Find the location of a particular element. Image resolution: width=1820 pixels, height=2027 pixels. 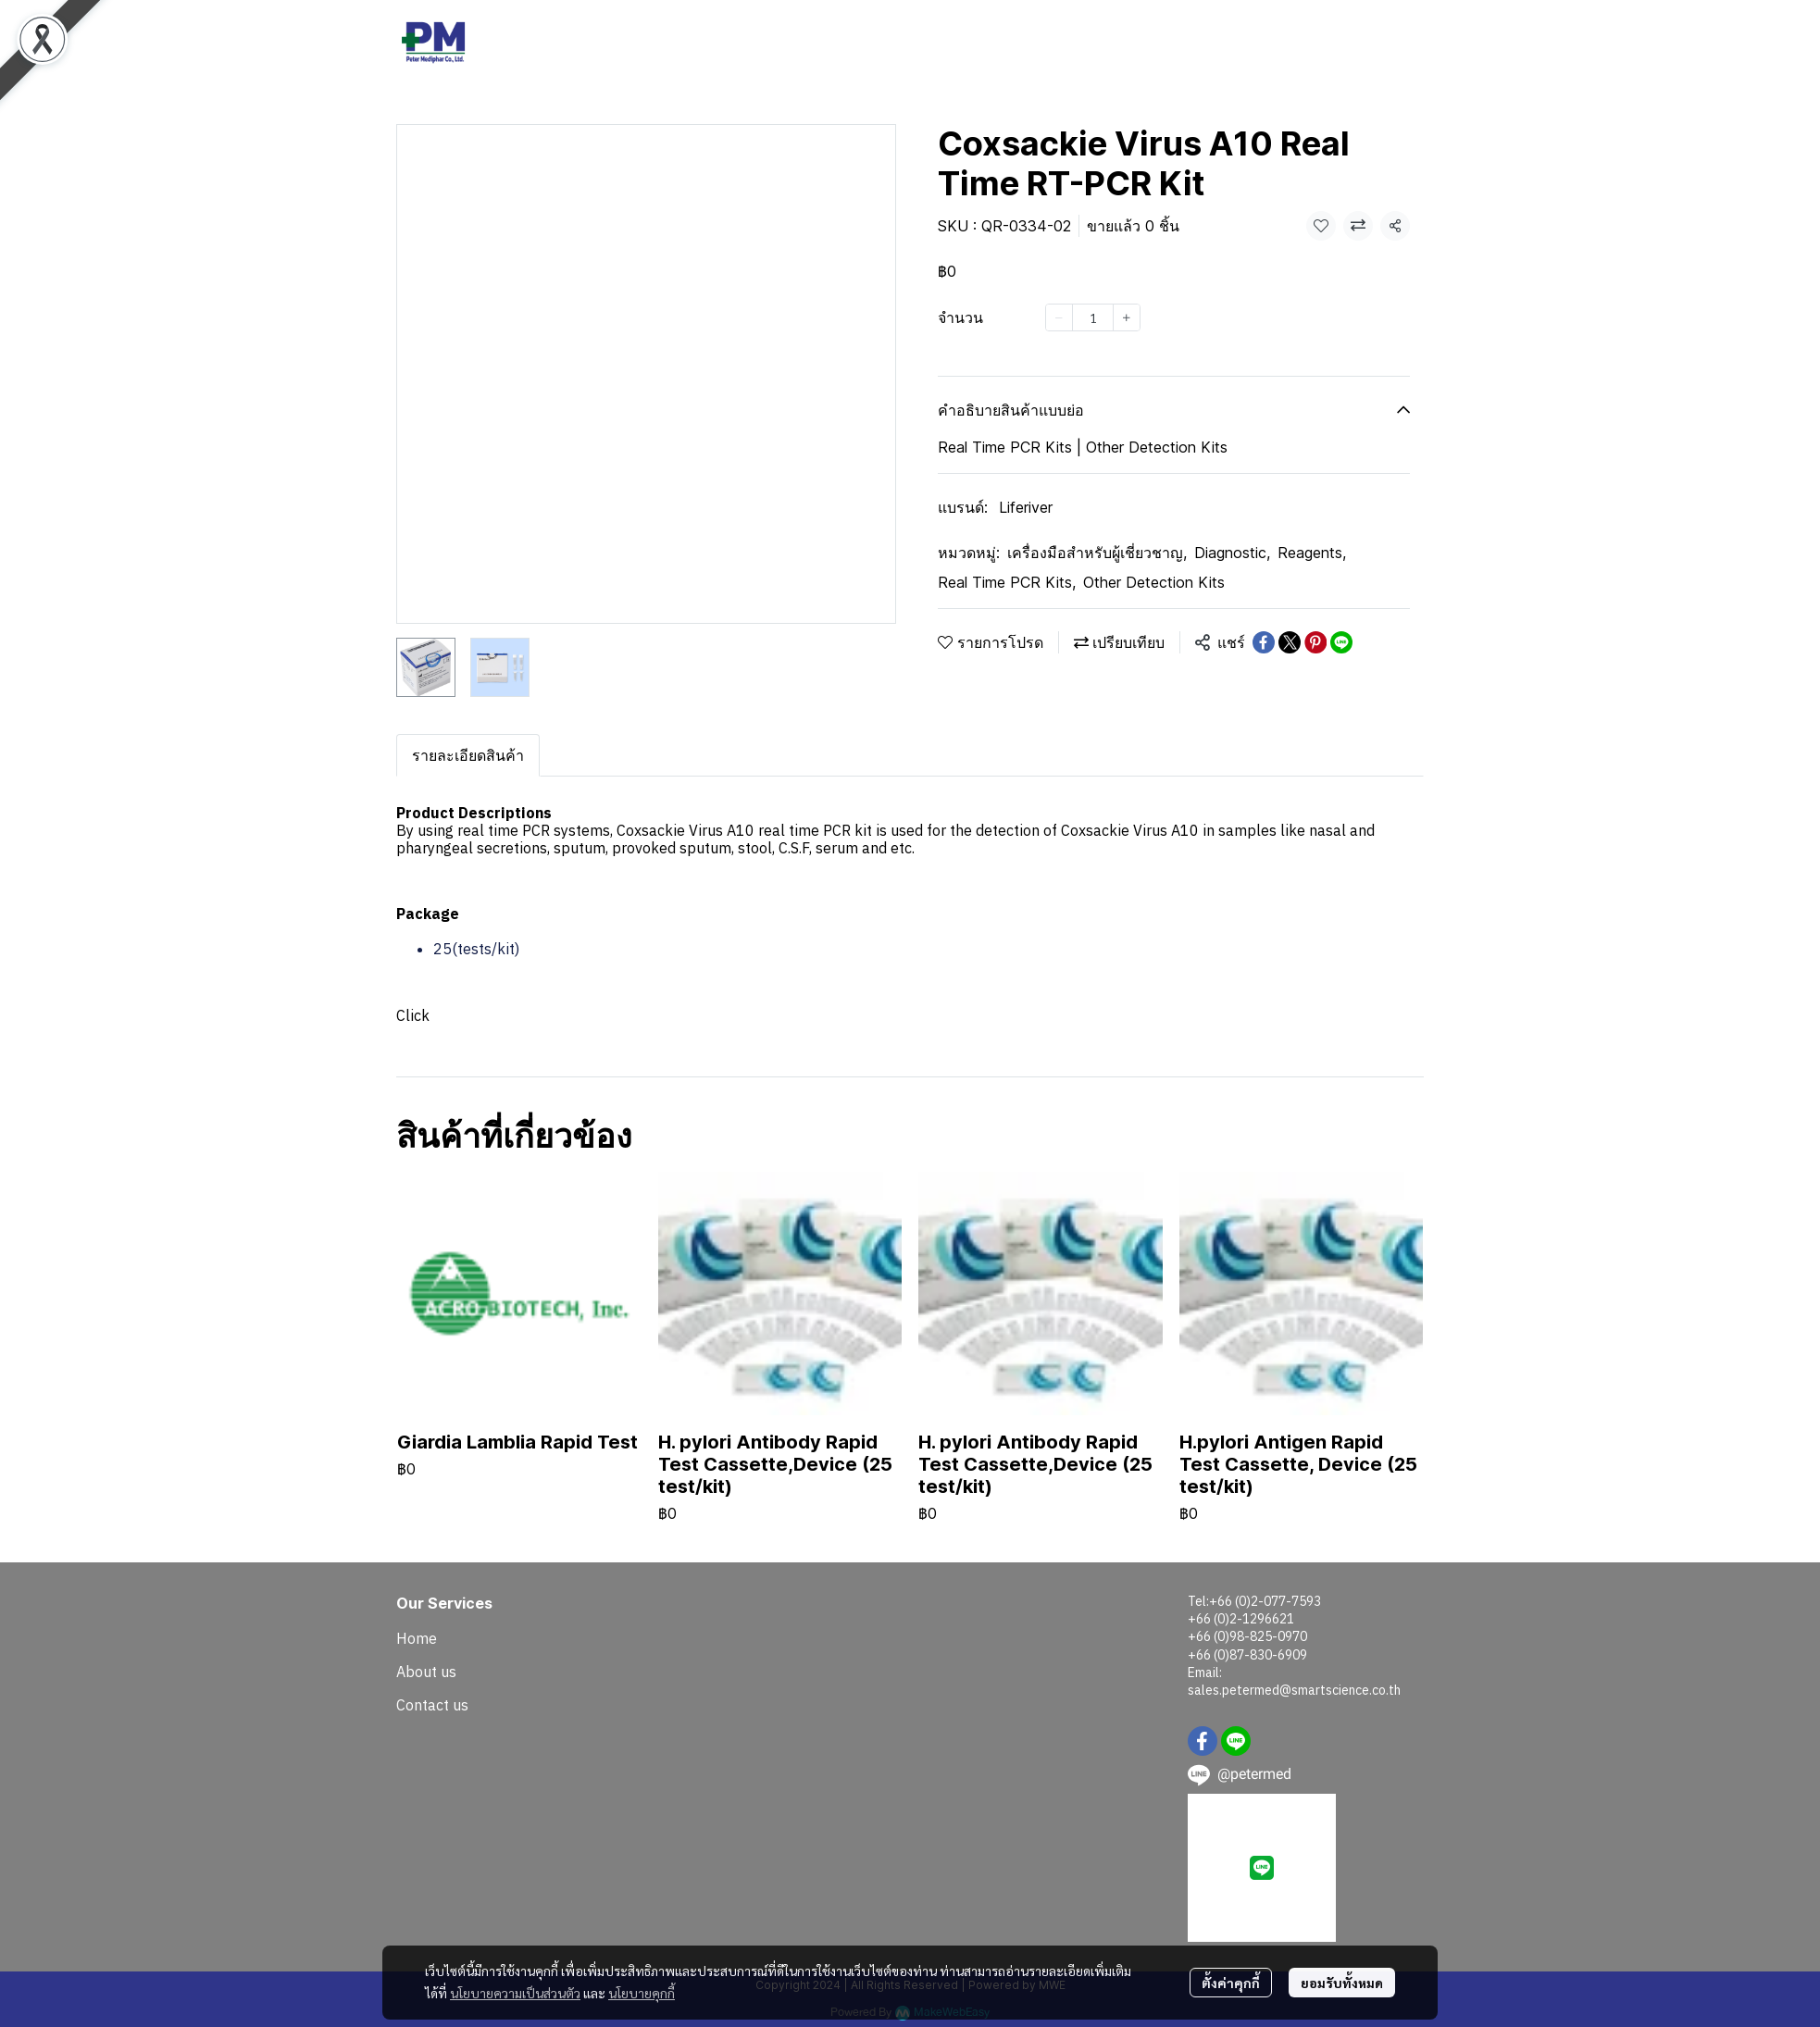

[Share on Facebook] is located at coordinates (1264, 642).